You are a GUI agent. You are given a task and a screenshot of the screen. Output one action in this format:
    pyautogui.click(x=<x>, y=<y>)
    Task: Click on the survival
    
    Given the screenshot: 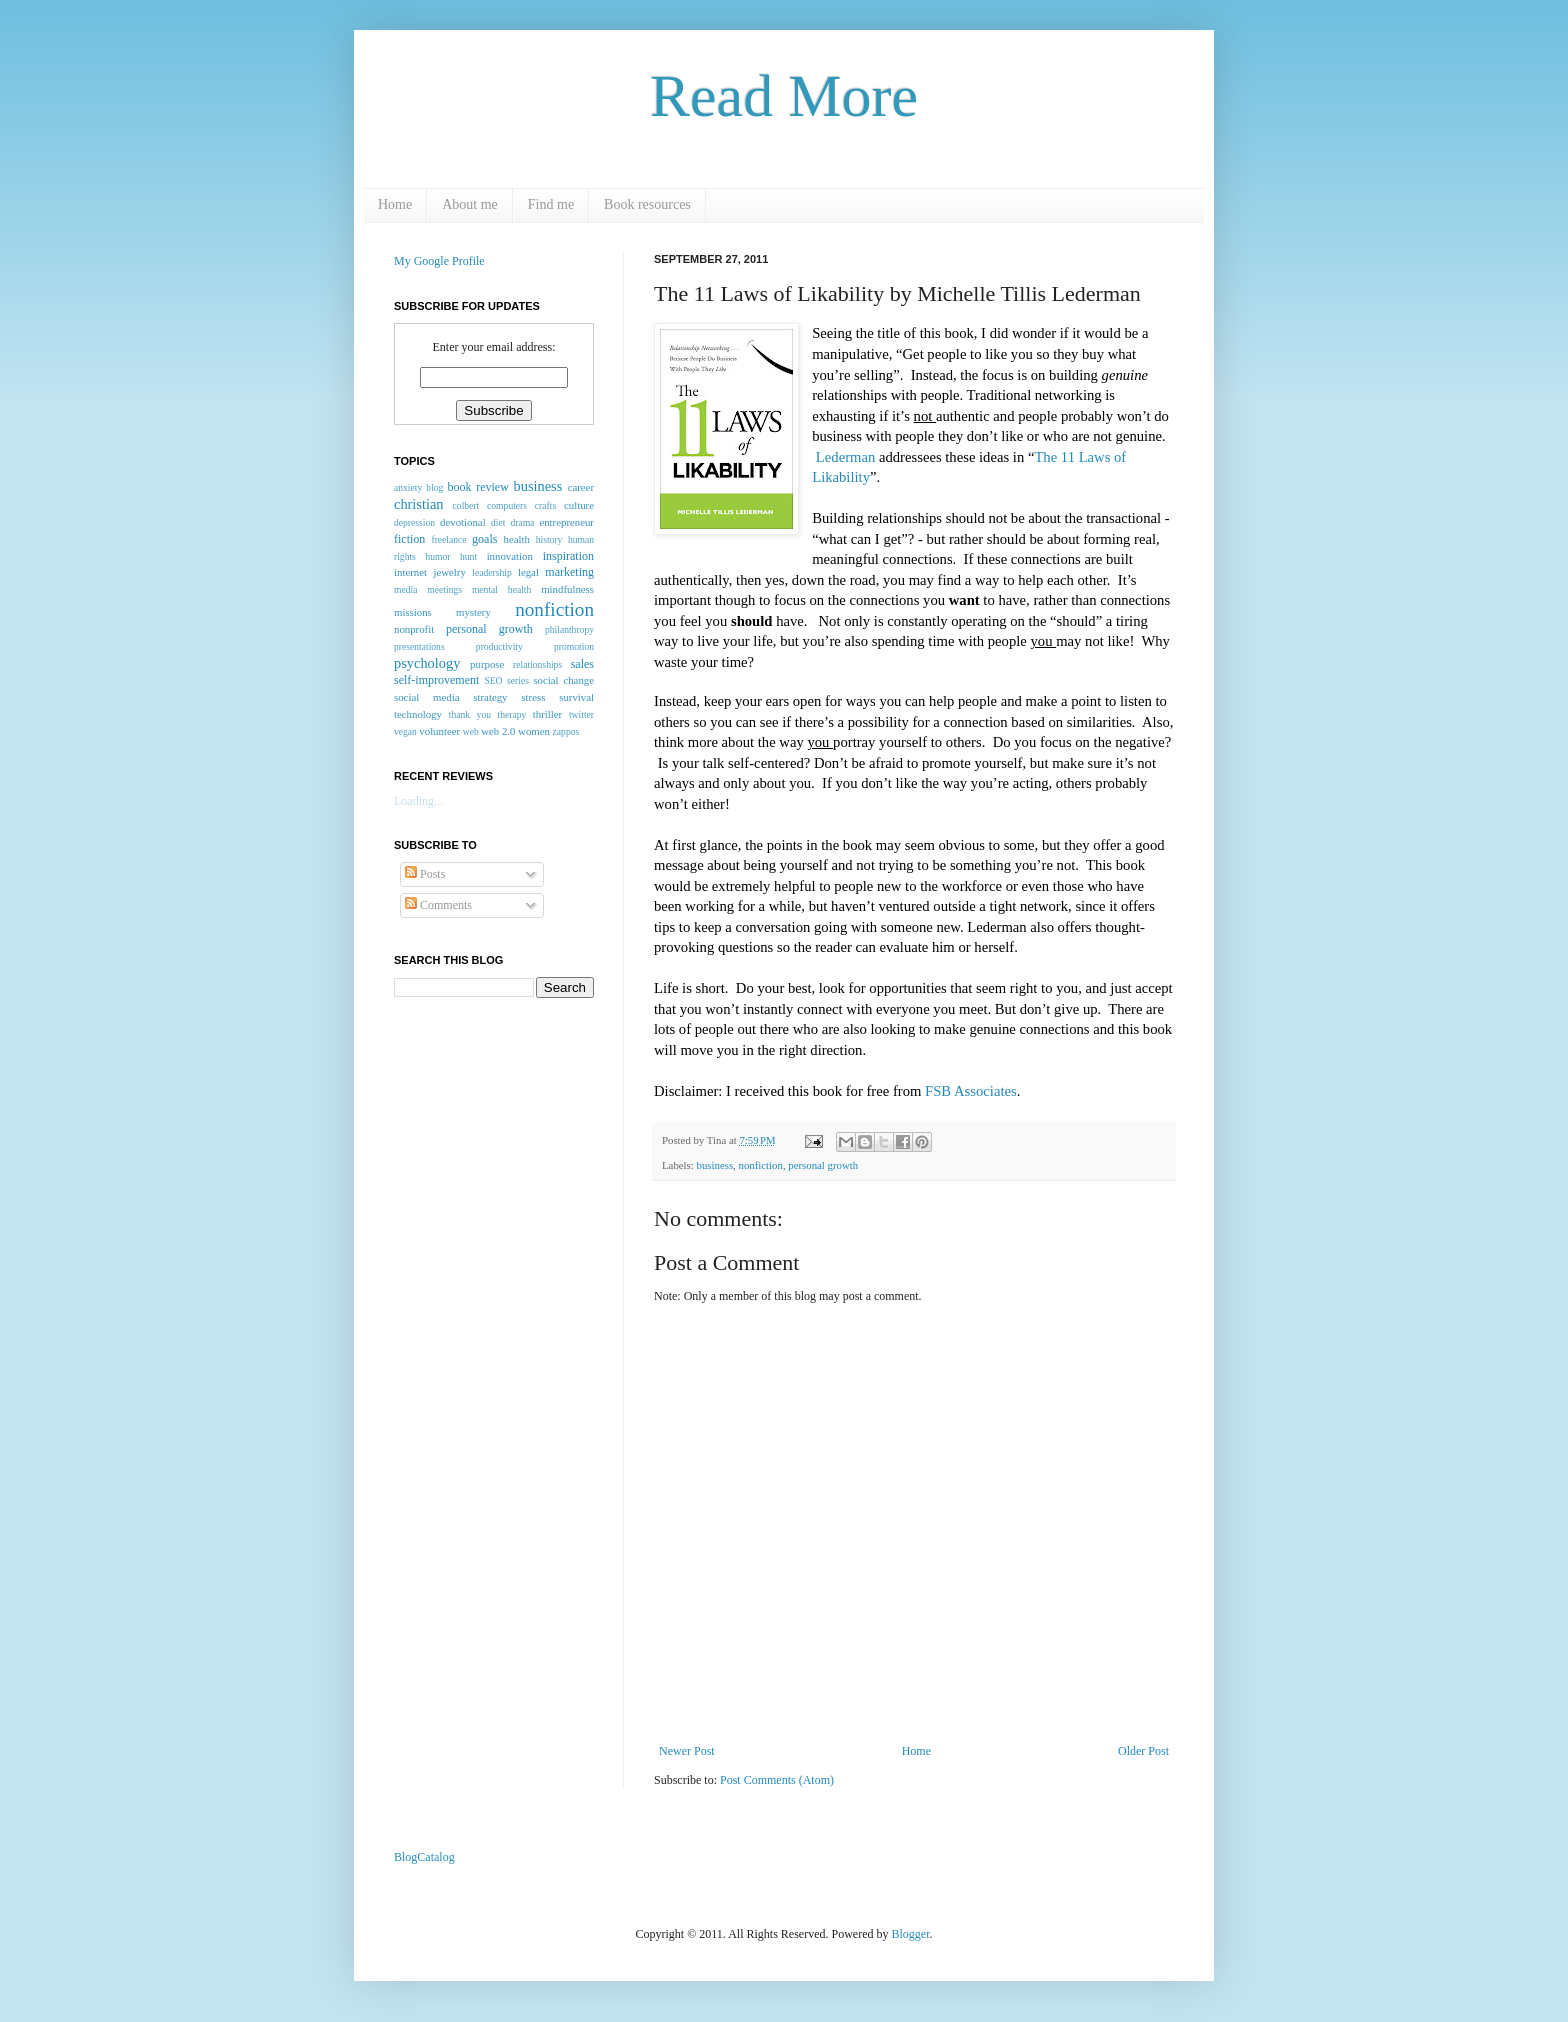 What is the action you would take?
    pyautogui.click(x=576, y=697)
    